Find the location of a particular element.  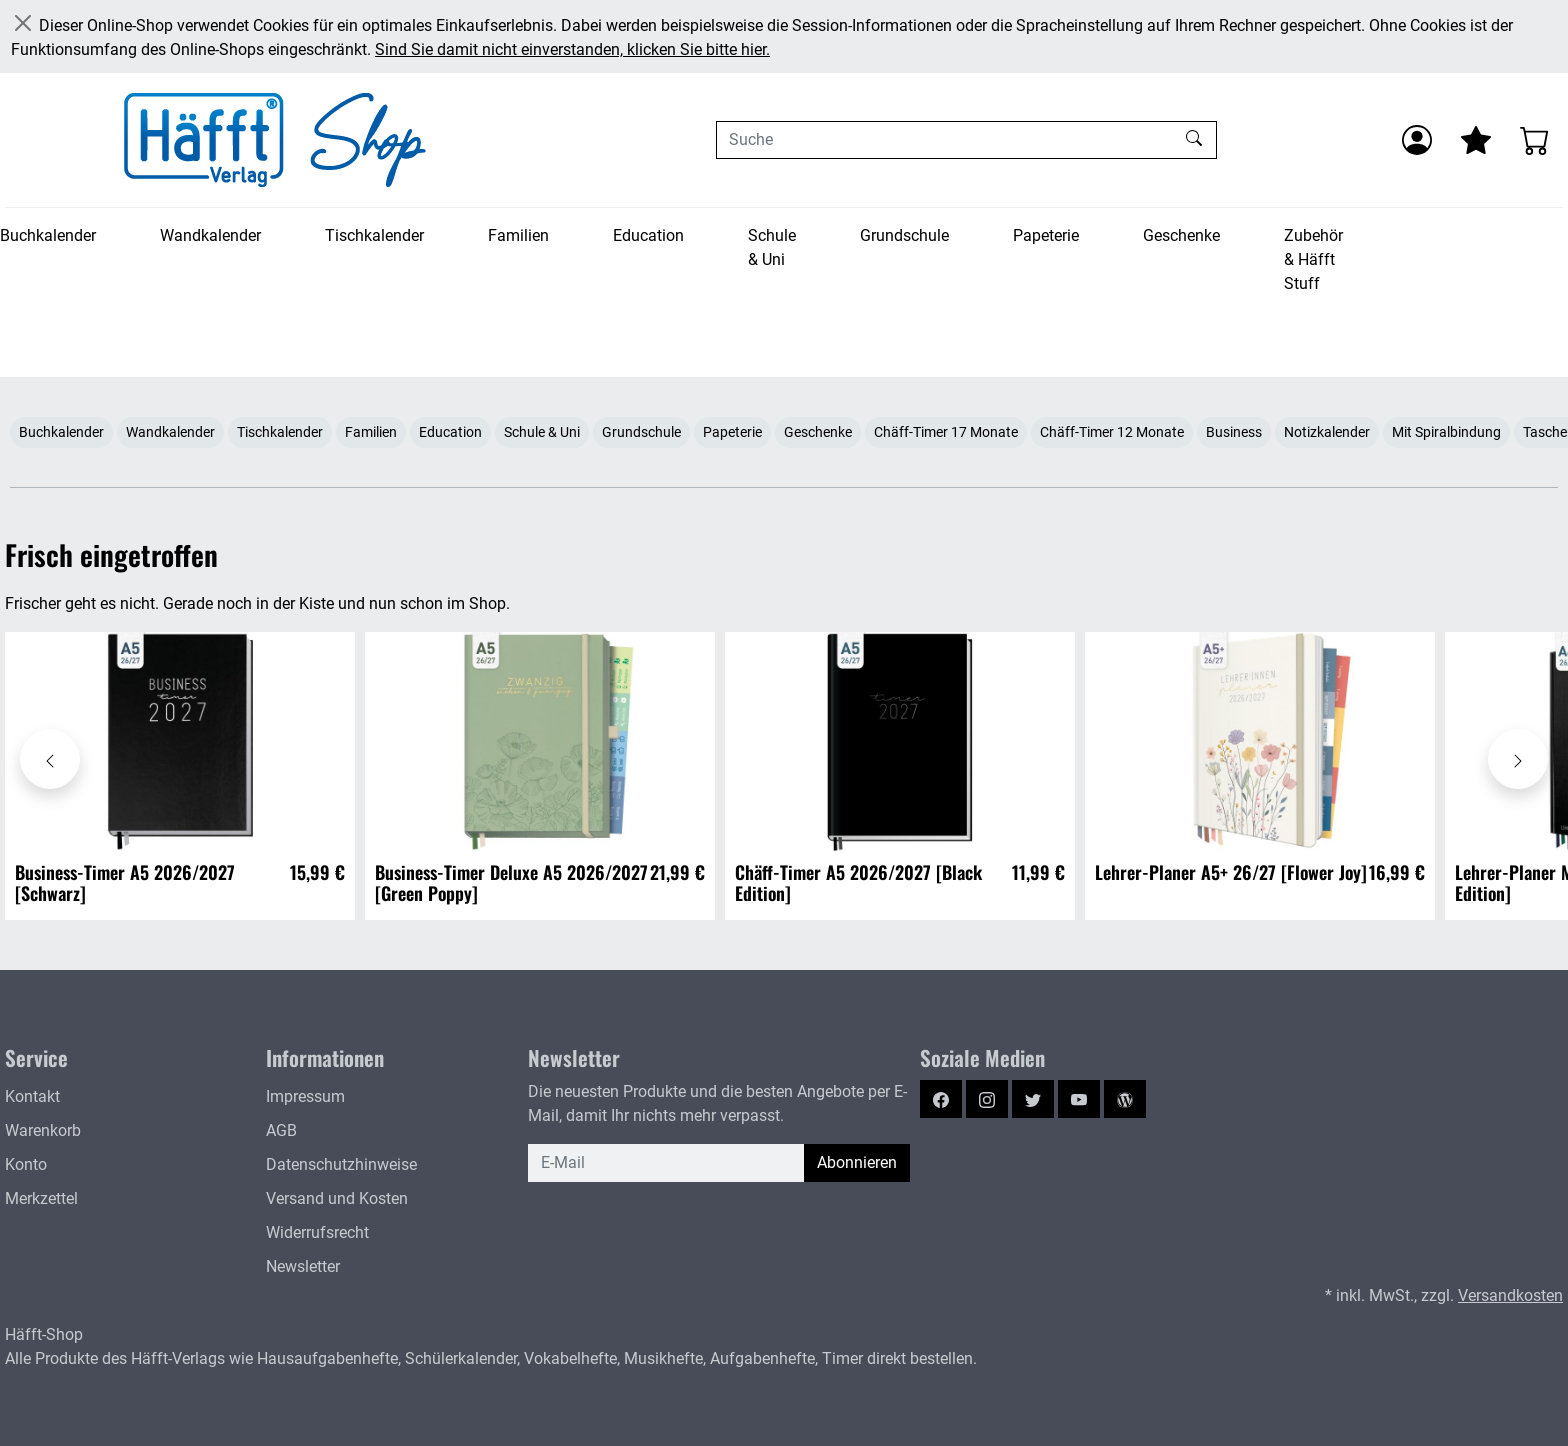

Schule & Uni is located at coordinates (772, 247).